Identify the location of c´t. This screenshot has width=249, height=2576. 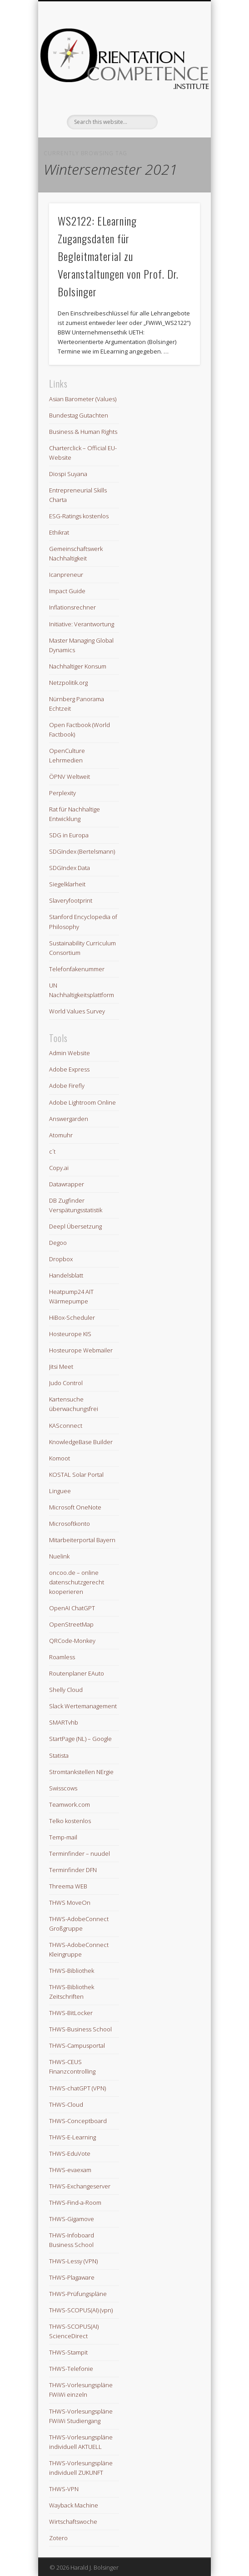
(52, 1151).